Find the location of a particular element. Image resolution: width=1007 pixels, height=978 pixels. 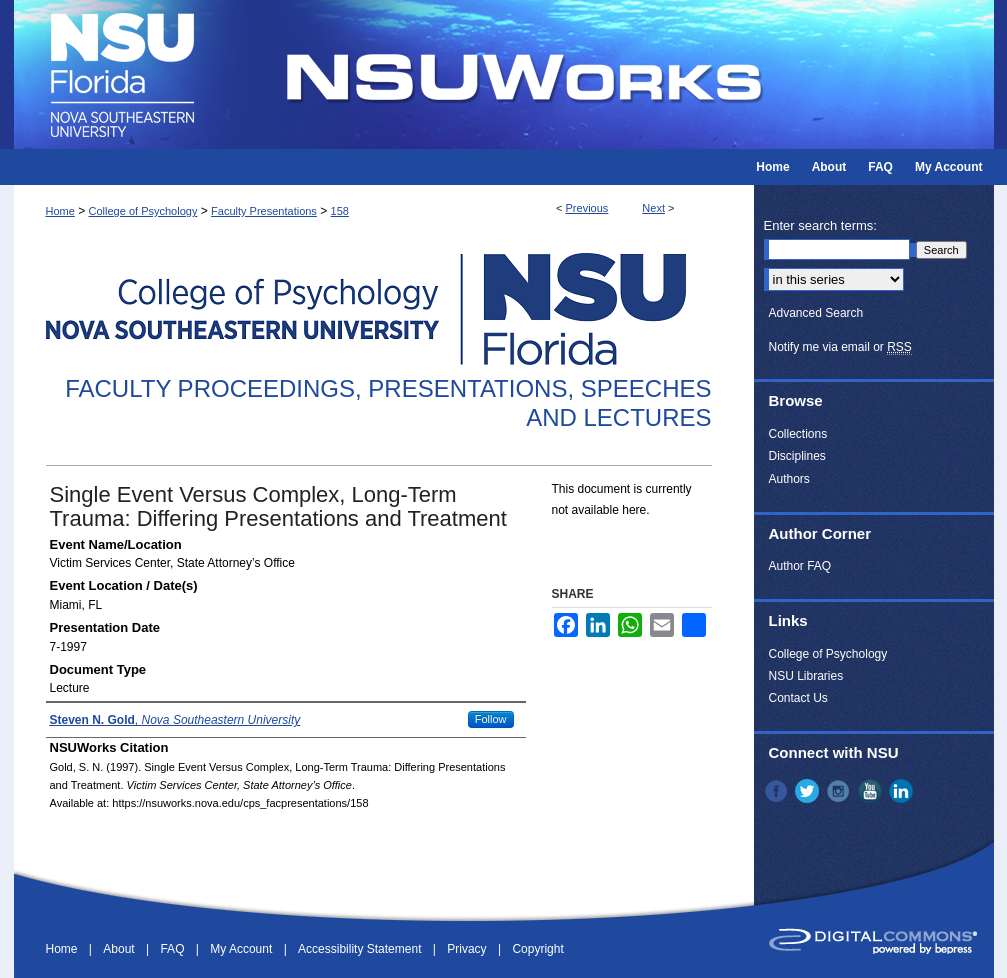

About is located at coordinates (120, 949).